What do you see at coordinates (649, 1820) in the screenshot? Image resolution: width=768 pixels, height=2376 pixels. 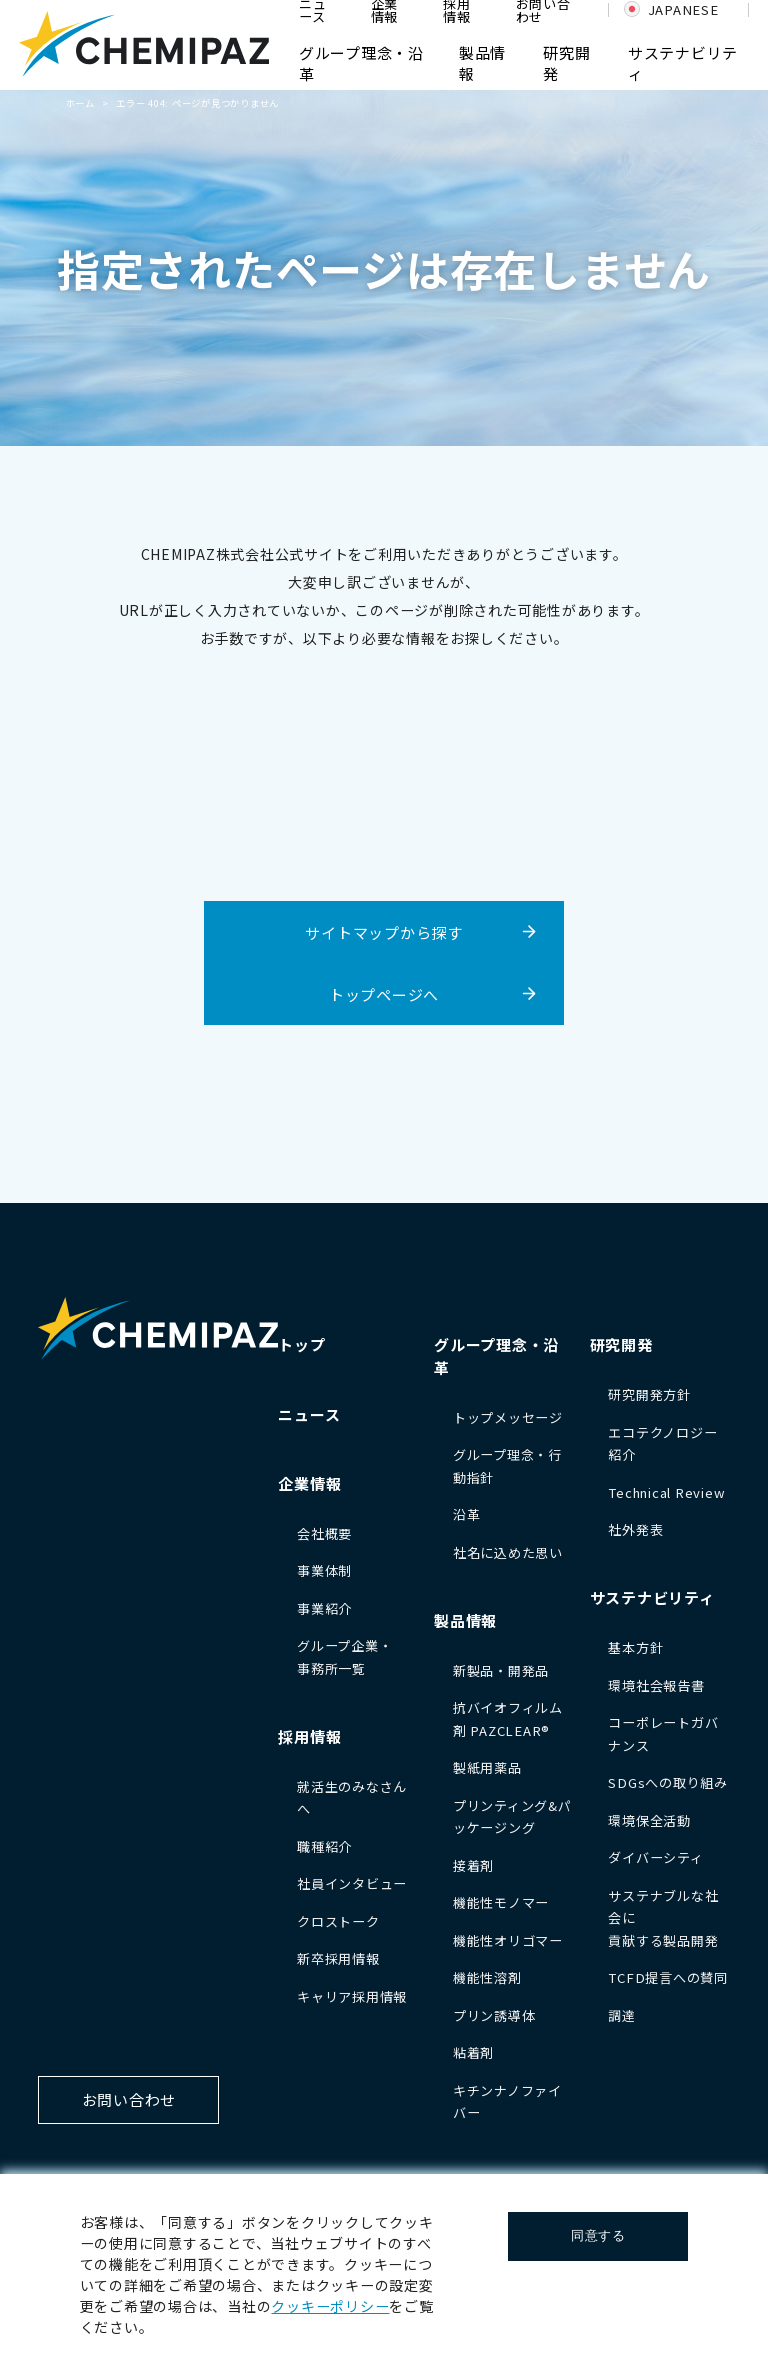 I see `環境保全活動` at bounding box center [649, 1820].